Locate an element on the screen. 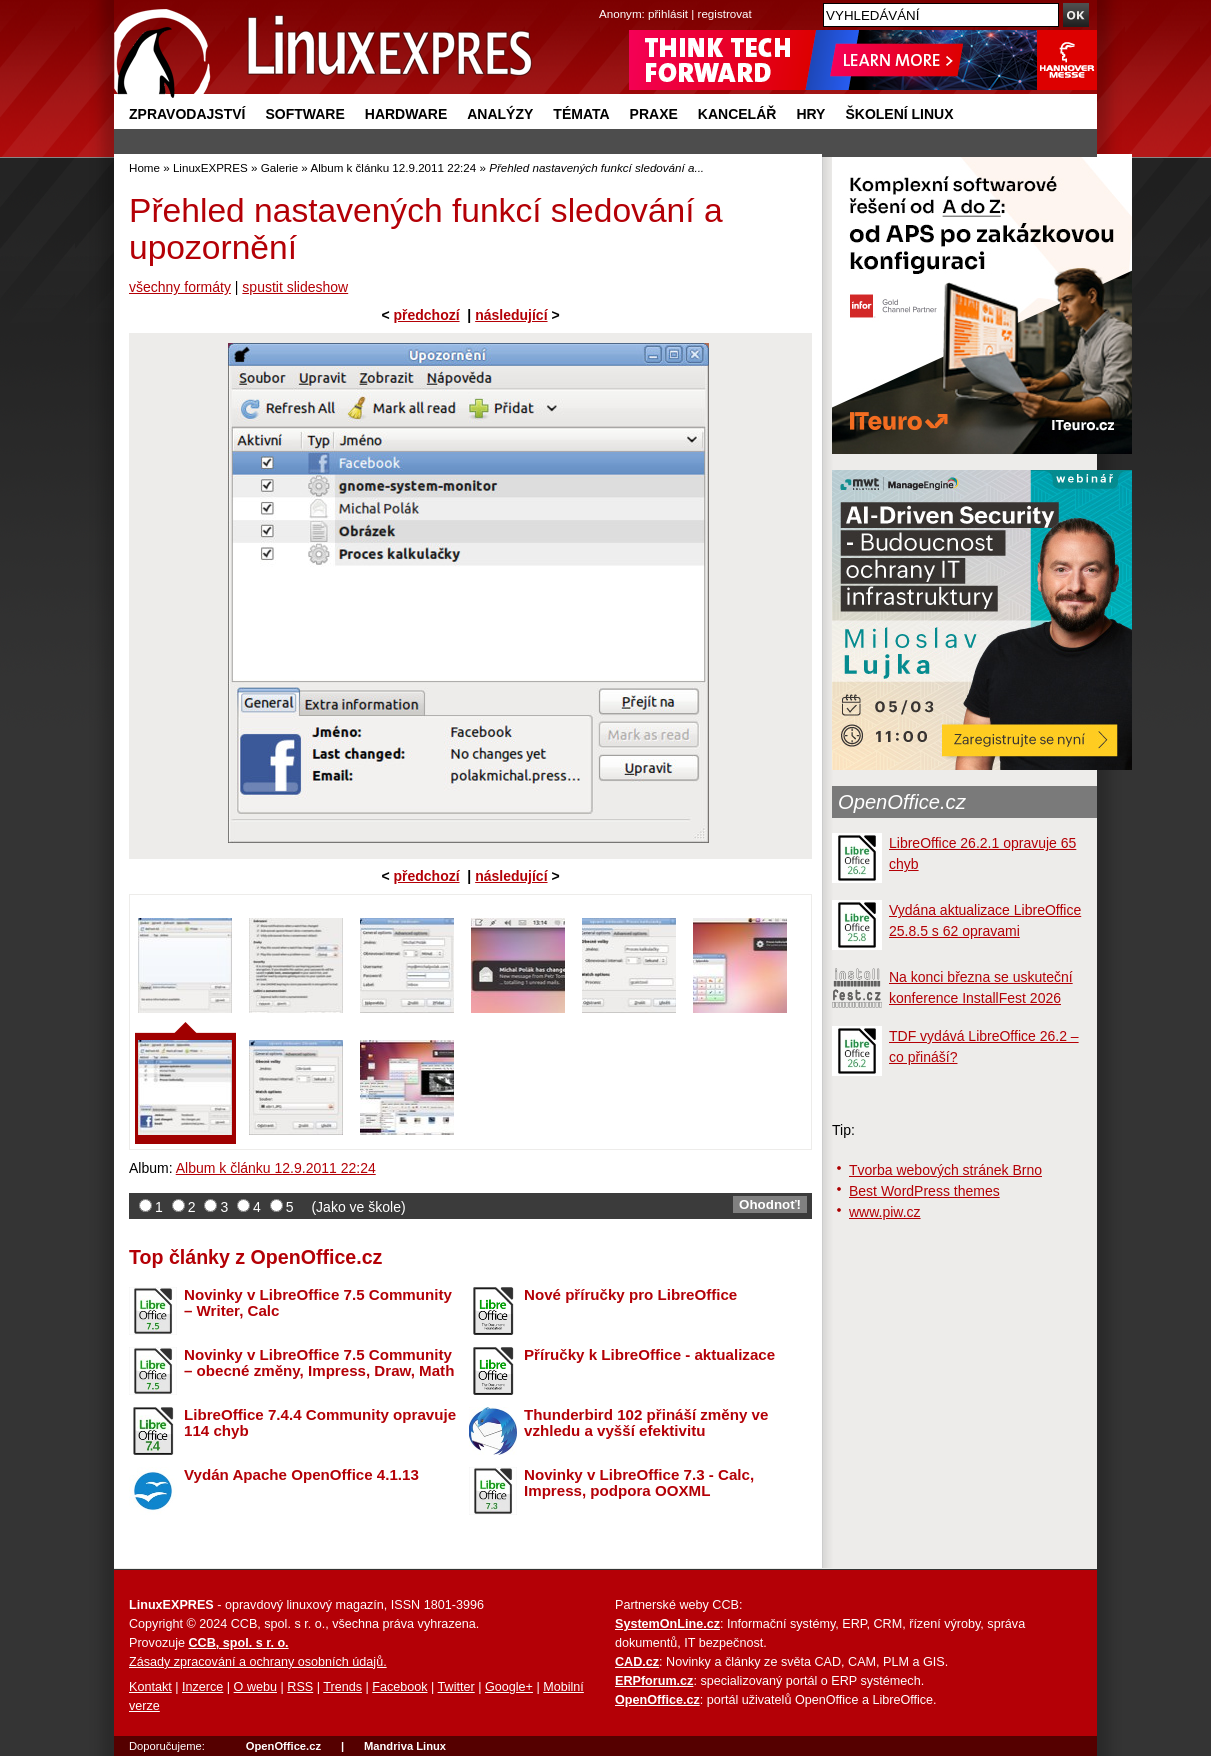 The image size is (1211, 1756). Zásady zpracování a ochrany osobních údajů. is located at coordinates (258, 1662).